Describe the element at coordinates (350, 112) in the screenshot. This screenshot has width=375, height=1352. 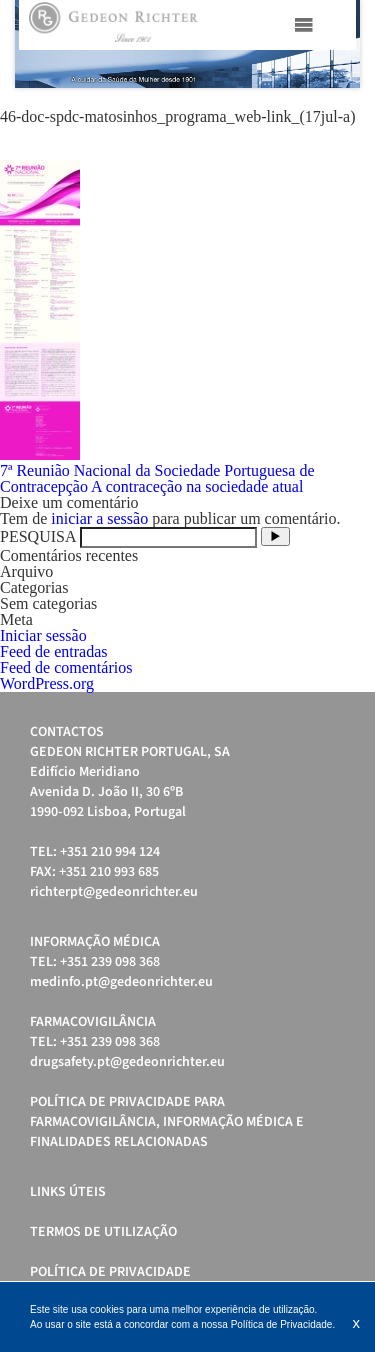
I see `Stop` at that location.